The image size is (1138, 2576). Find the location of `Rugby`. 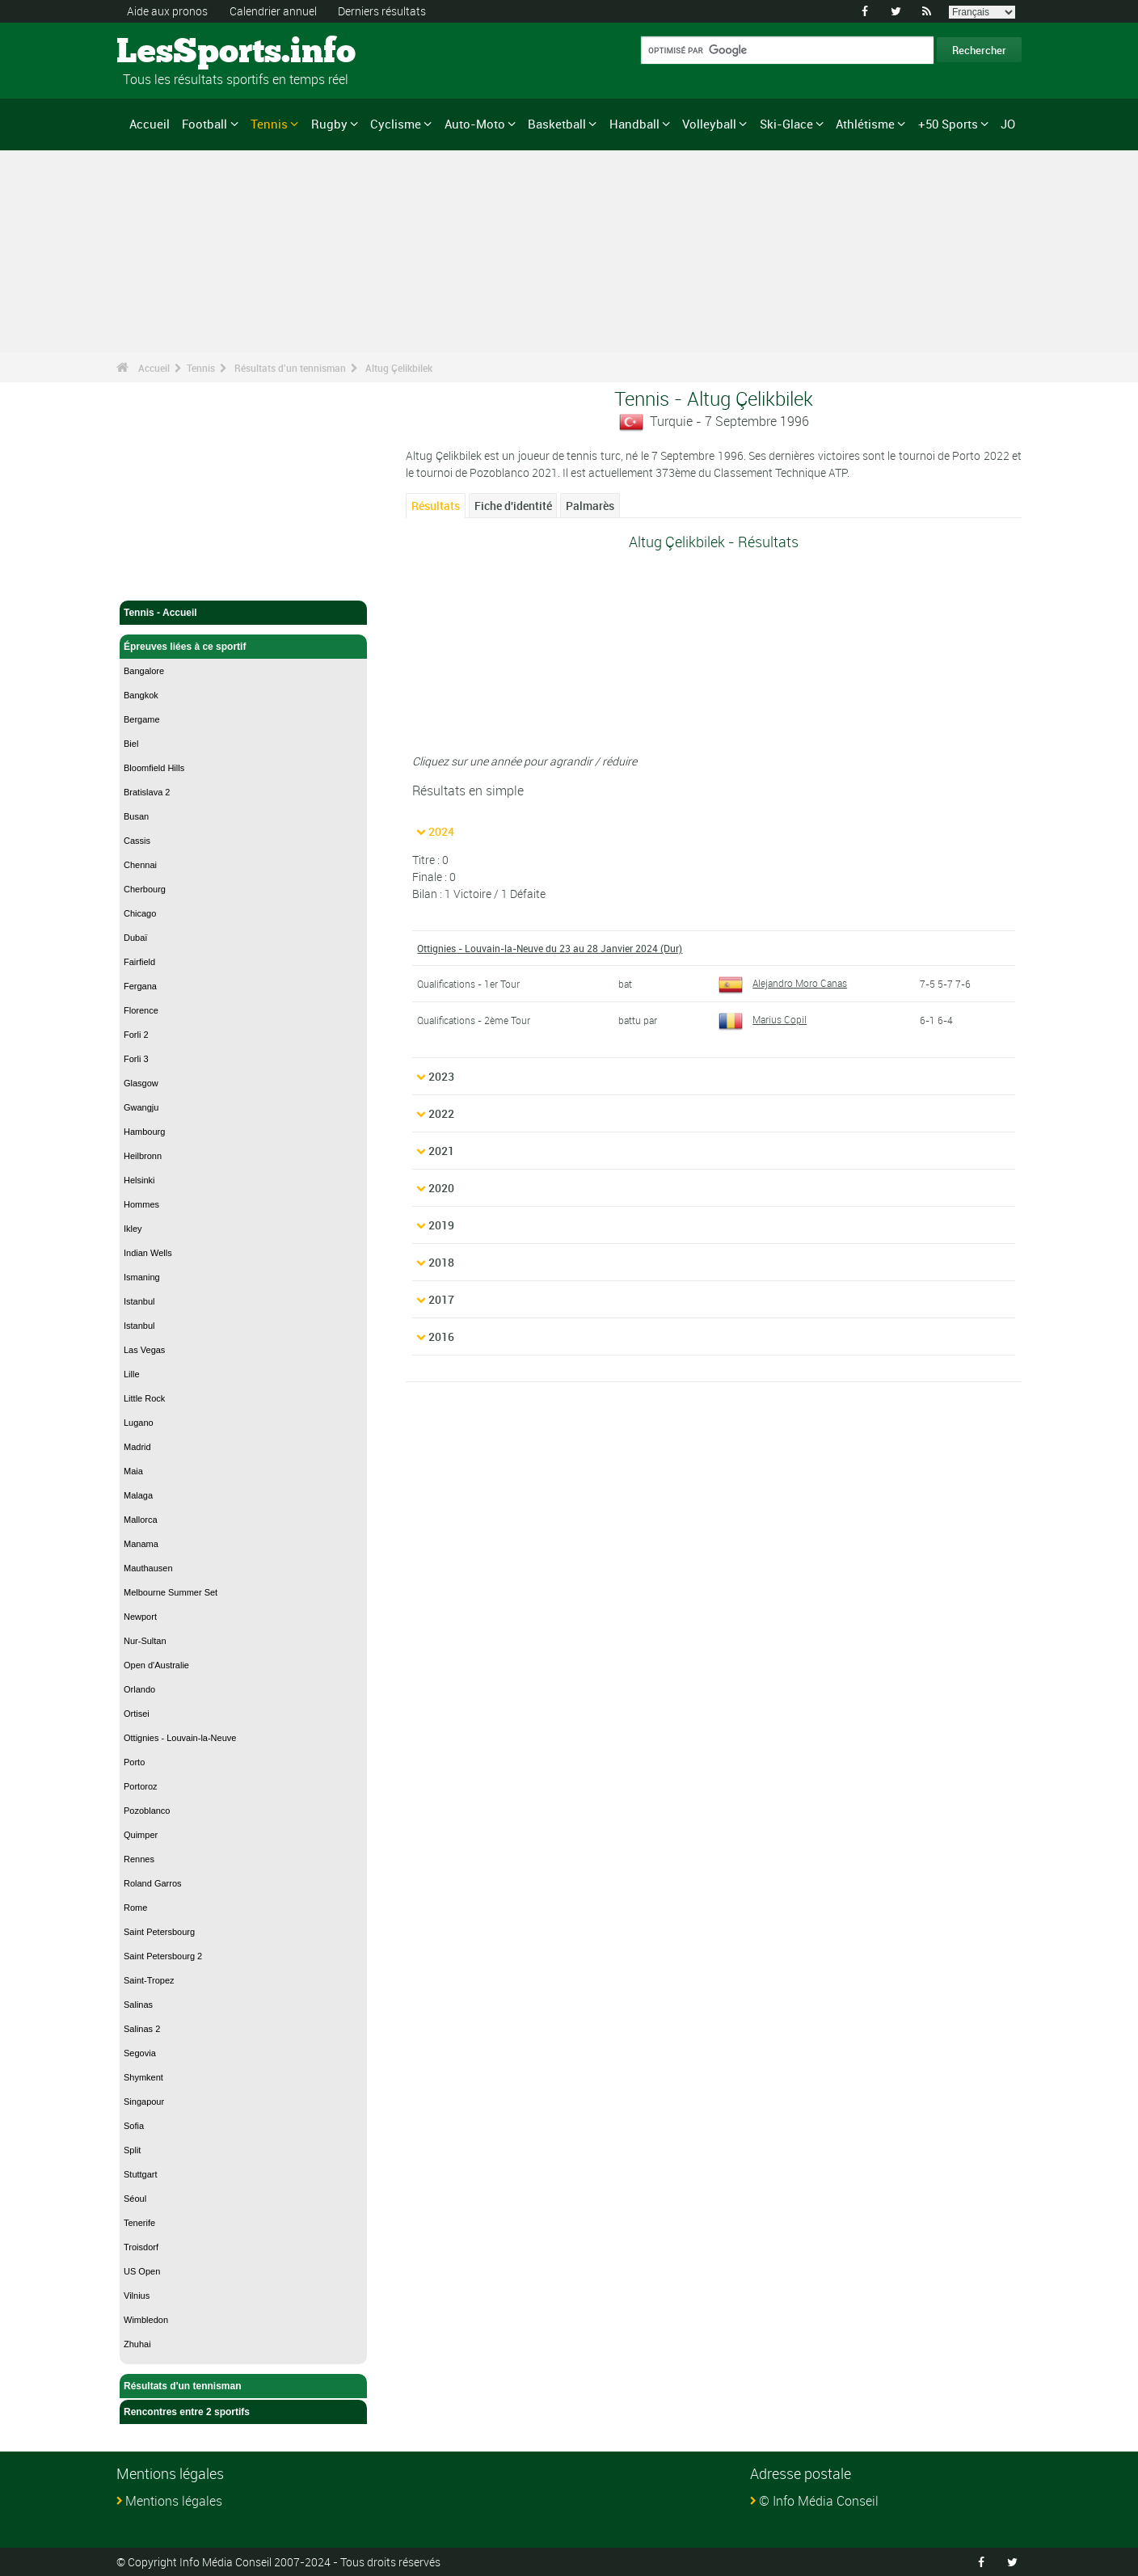

Rugby is located at coordinates (329, 124).